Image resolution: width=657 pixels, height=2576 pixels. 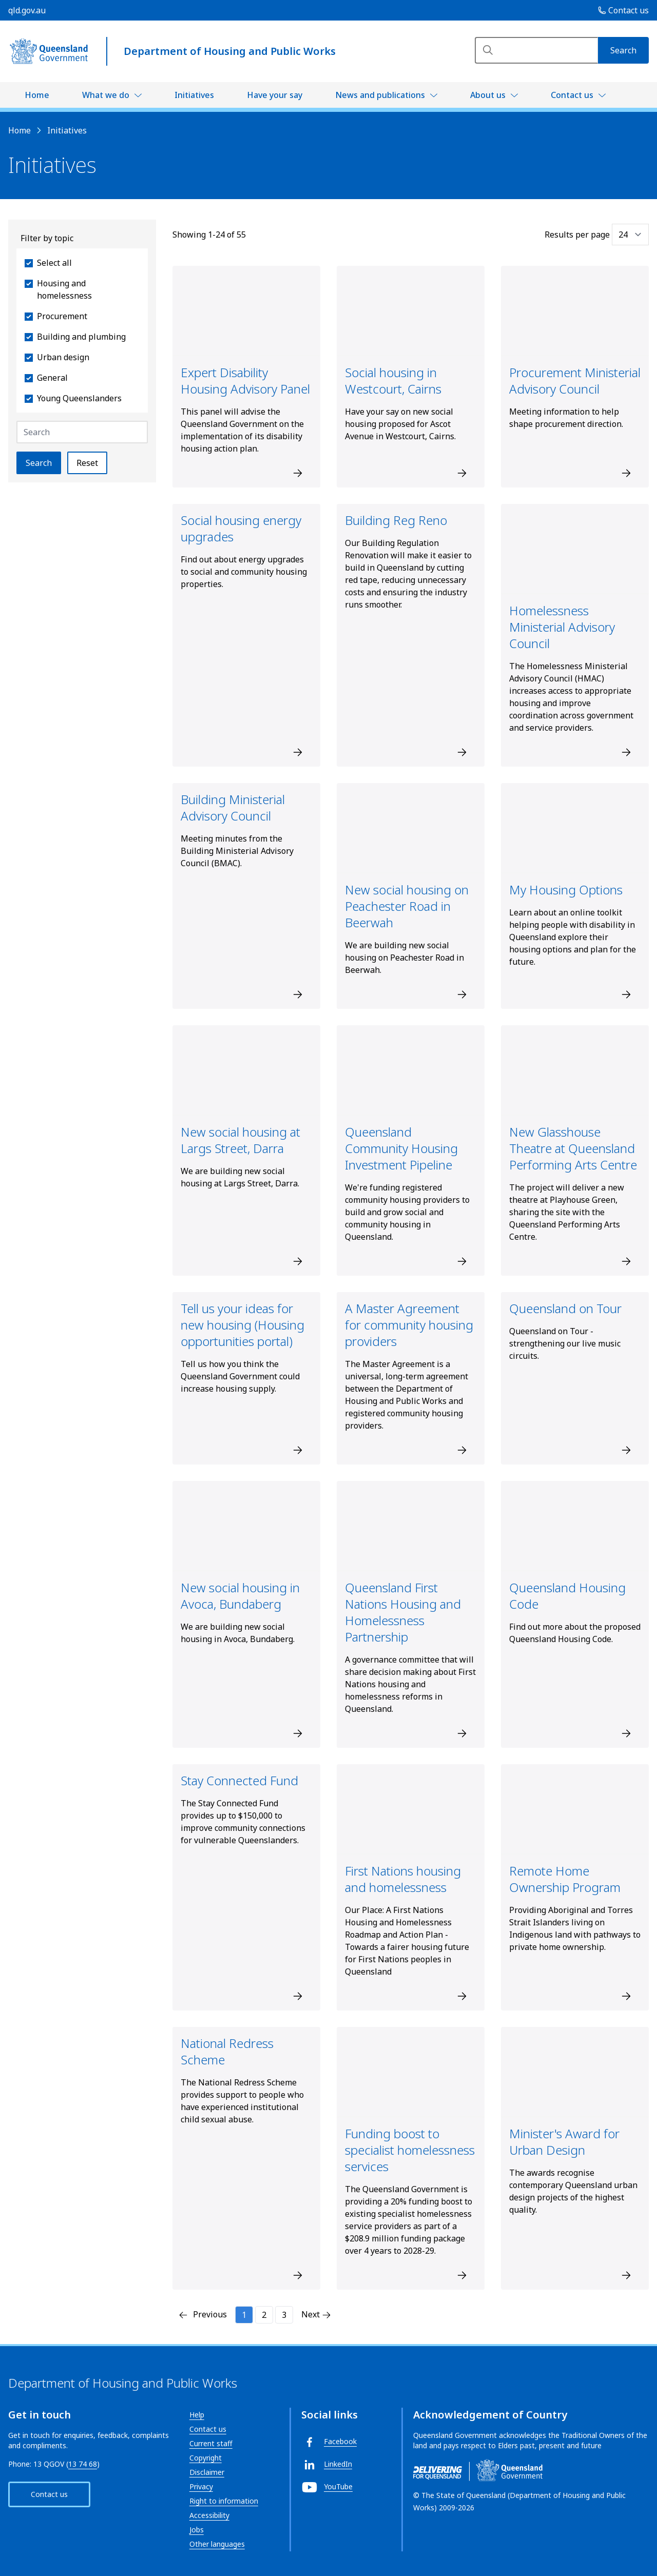 What do you see at coordinates (105, 95) in the screenshot?
I see `What we do` at bounding box center [105, 95].